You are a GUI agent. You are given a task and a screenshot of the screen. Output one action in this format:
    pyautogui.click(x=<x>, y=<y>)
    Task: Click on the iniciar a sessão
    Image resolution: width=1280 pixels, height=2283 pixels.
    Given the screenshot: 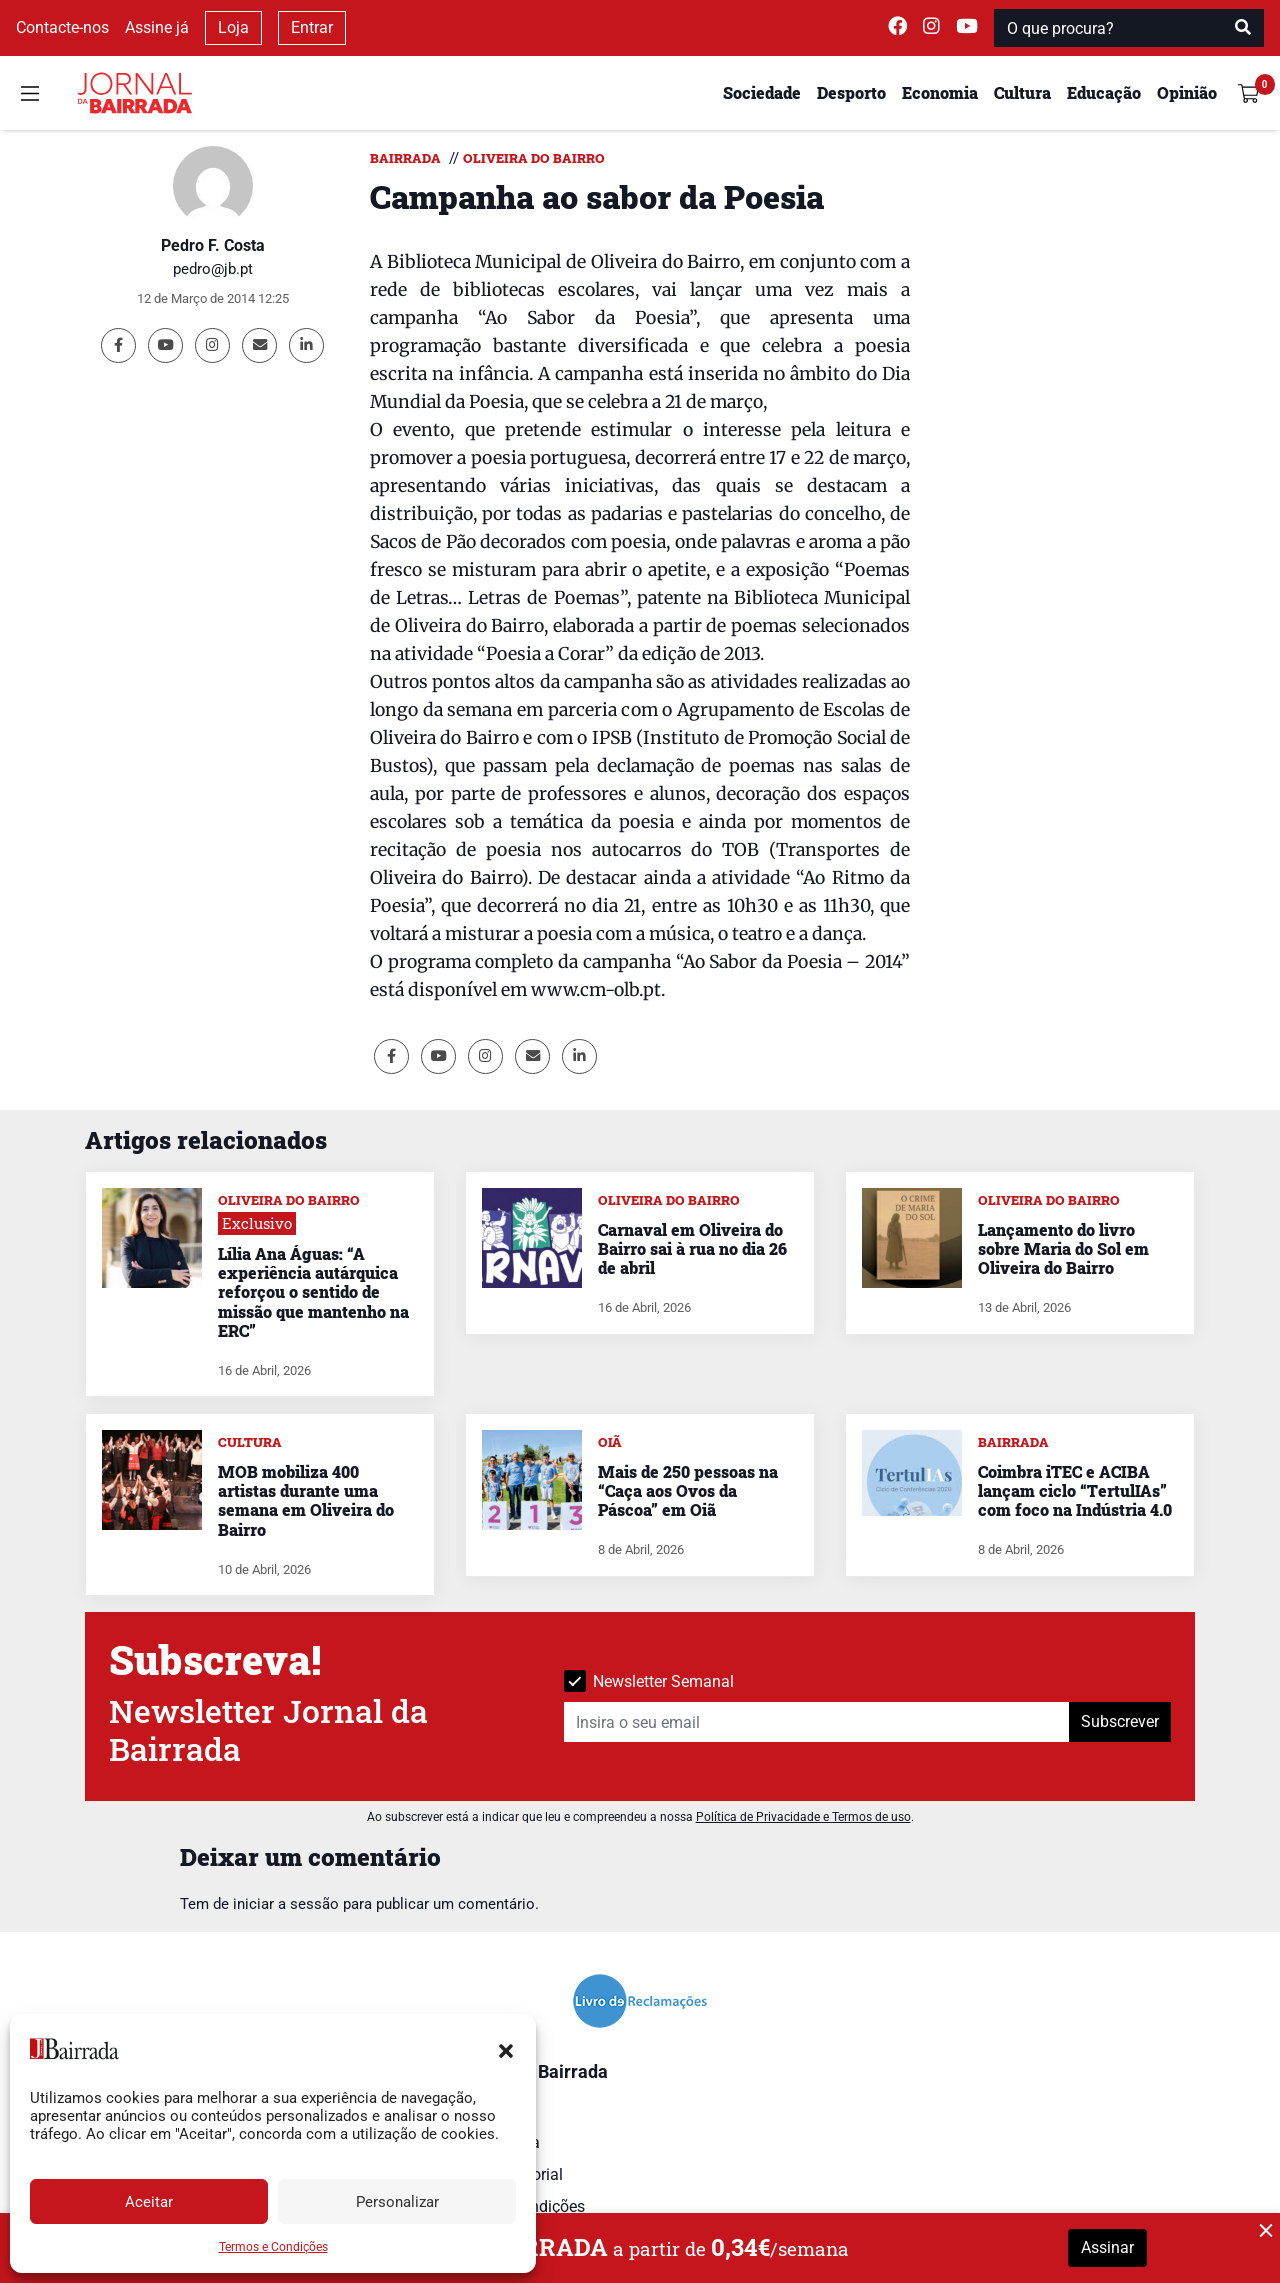 What is the action you would take?
    pyautogui.click(x=286, y=1904)
    